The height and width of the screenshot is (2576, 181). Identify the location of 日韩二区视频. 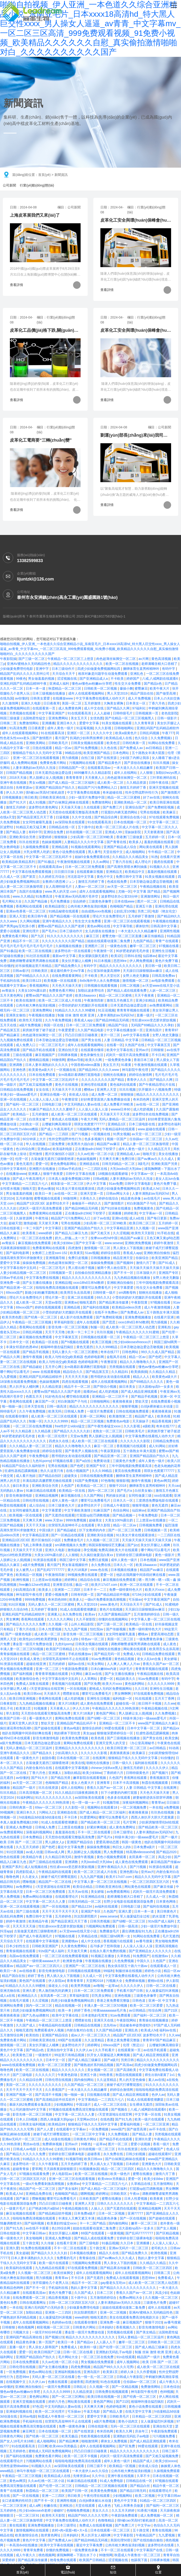
(130, 994).